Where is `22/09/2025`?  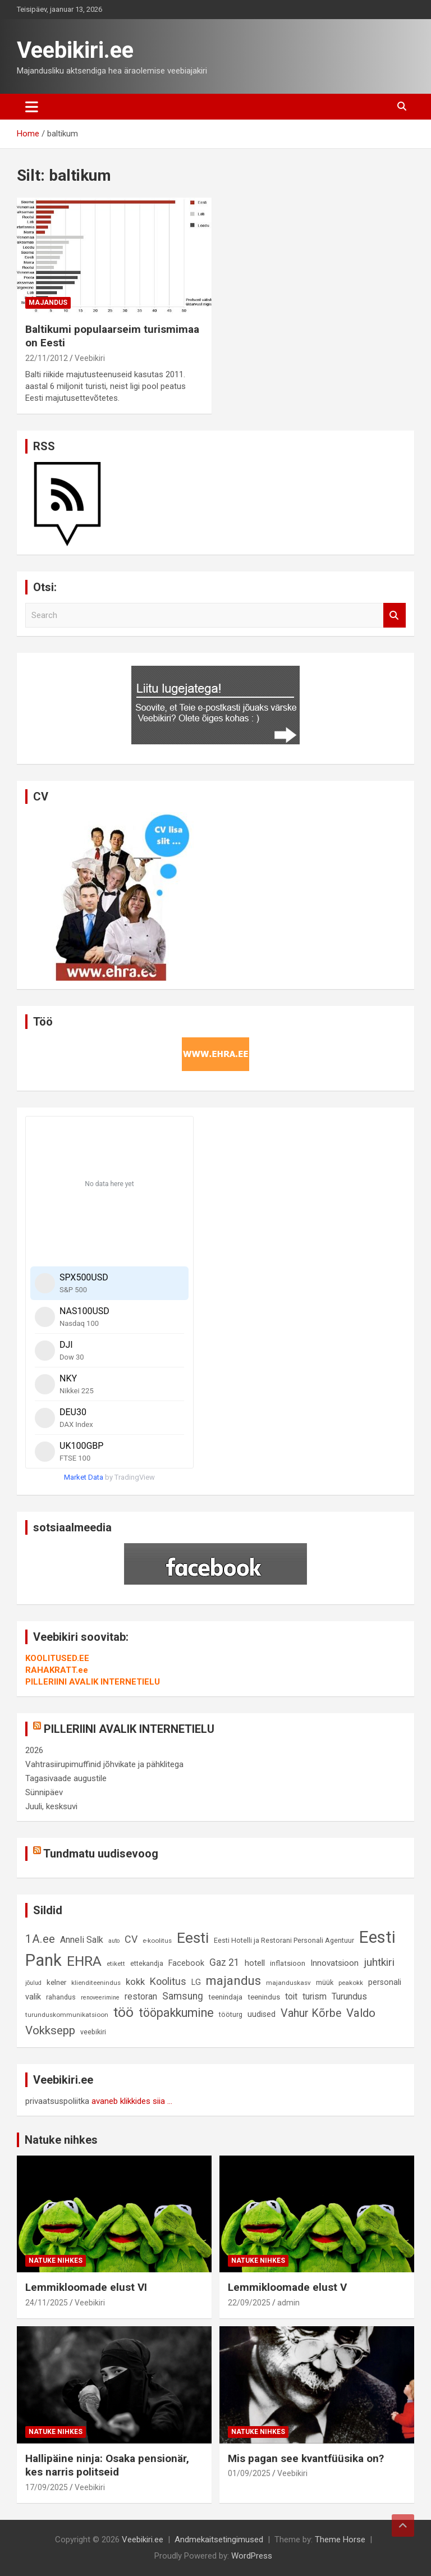 22/09/2025 is located at coordinates (249, 2302).